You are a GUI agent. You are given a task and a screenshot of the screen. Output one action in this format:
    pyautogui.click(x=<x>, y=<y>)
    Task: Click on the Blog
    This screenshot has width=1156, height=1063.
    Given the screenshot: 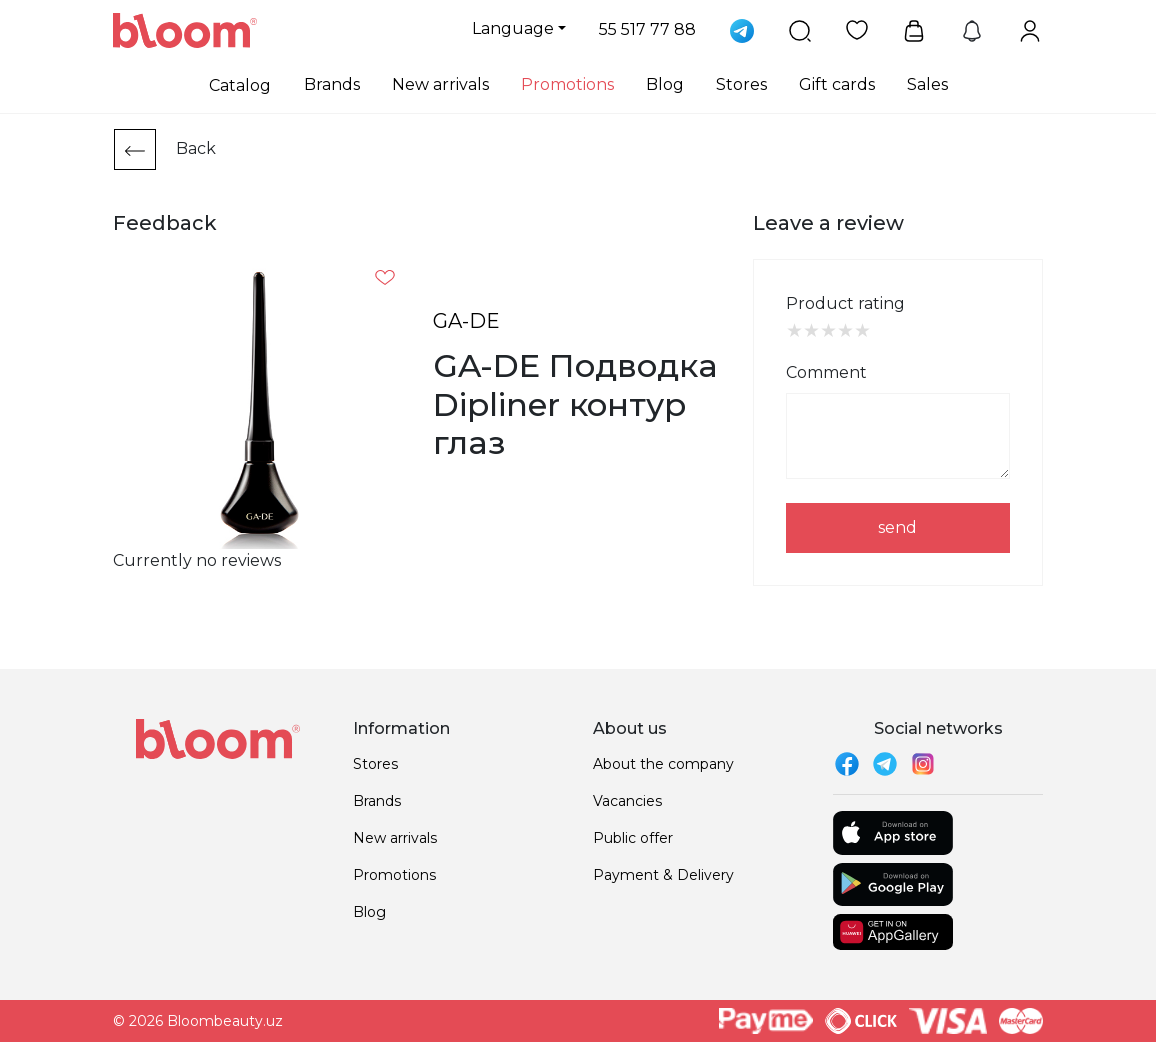 What is the action you would take?
    pyautogui.click(x=665, y=84)
    